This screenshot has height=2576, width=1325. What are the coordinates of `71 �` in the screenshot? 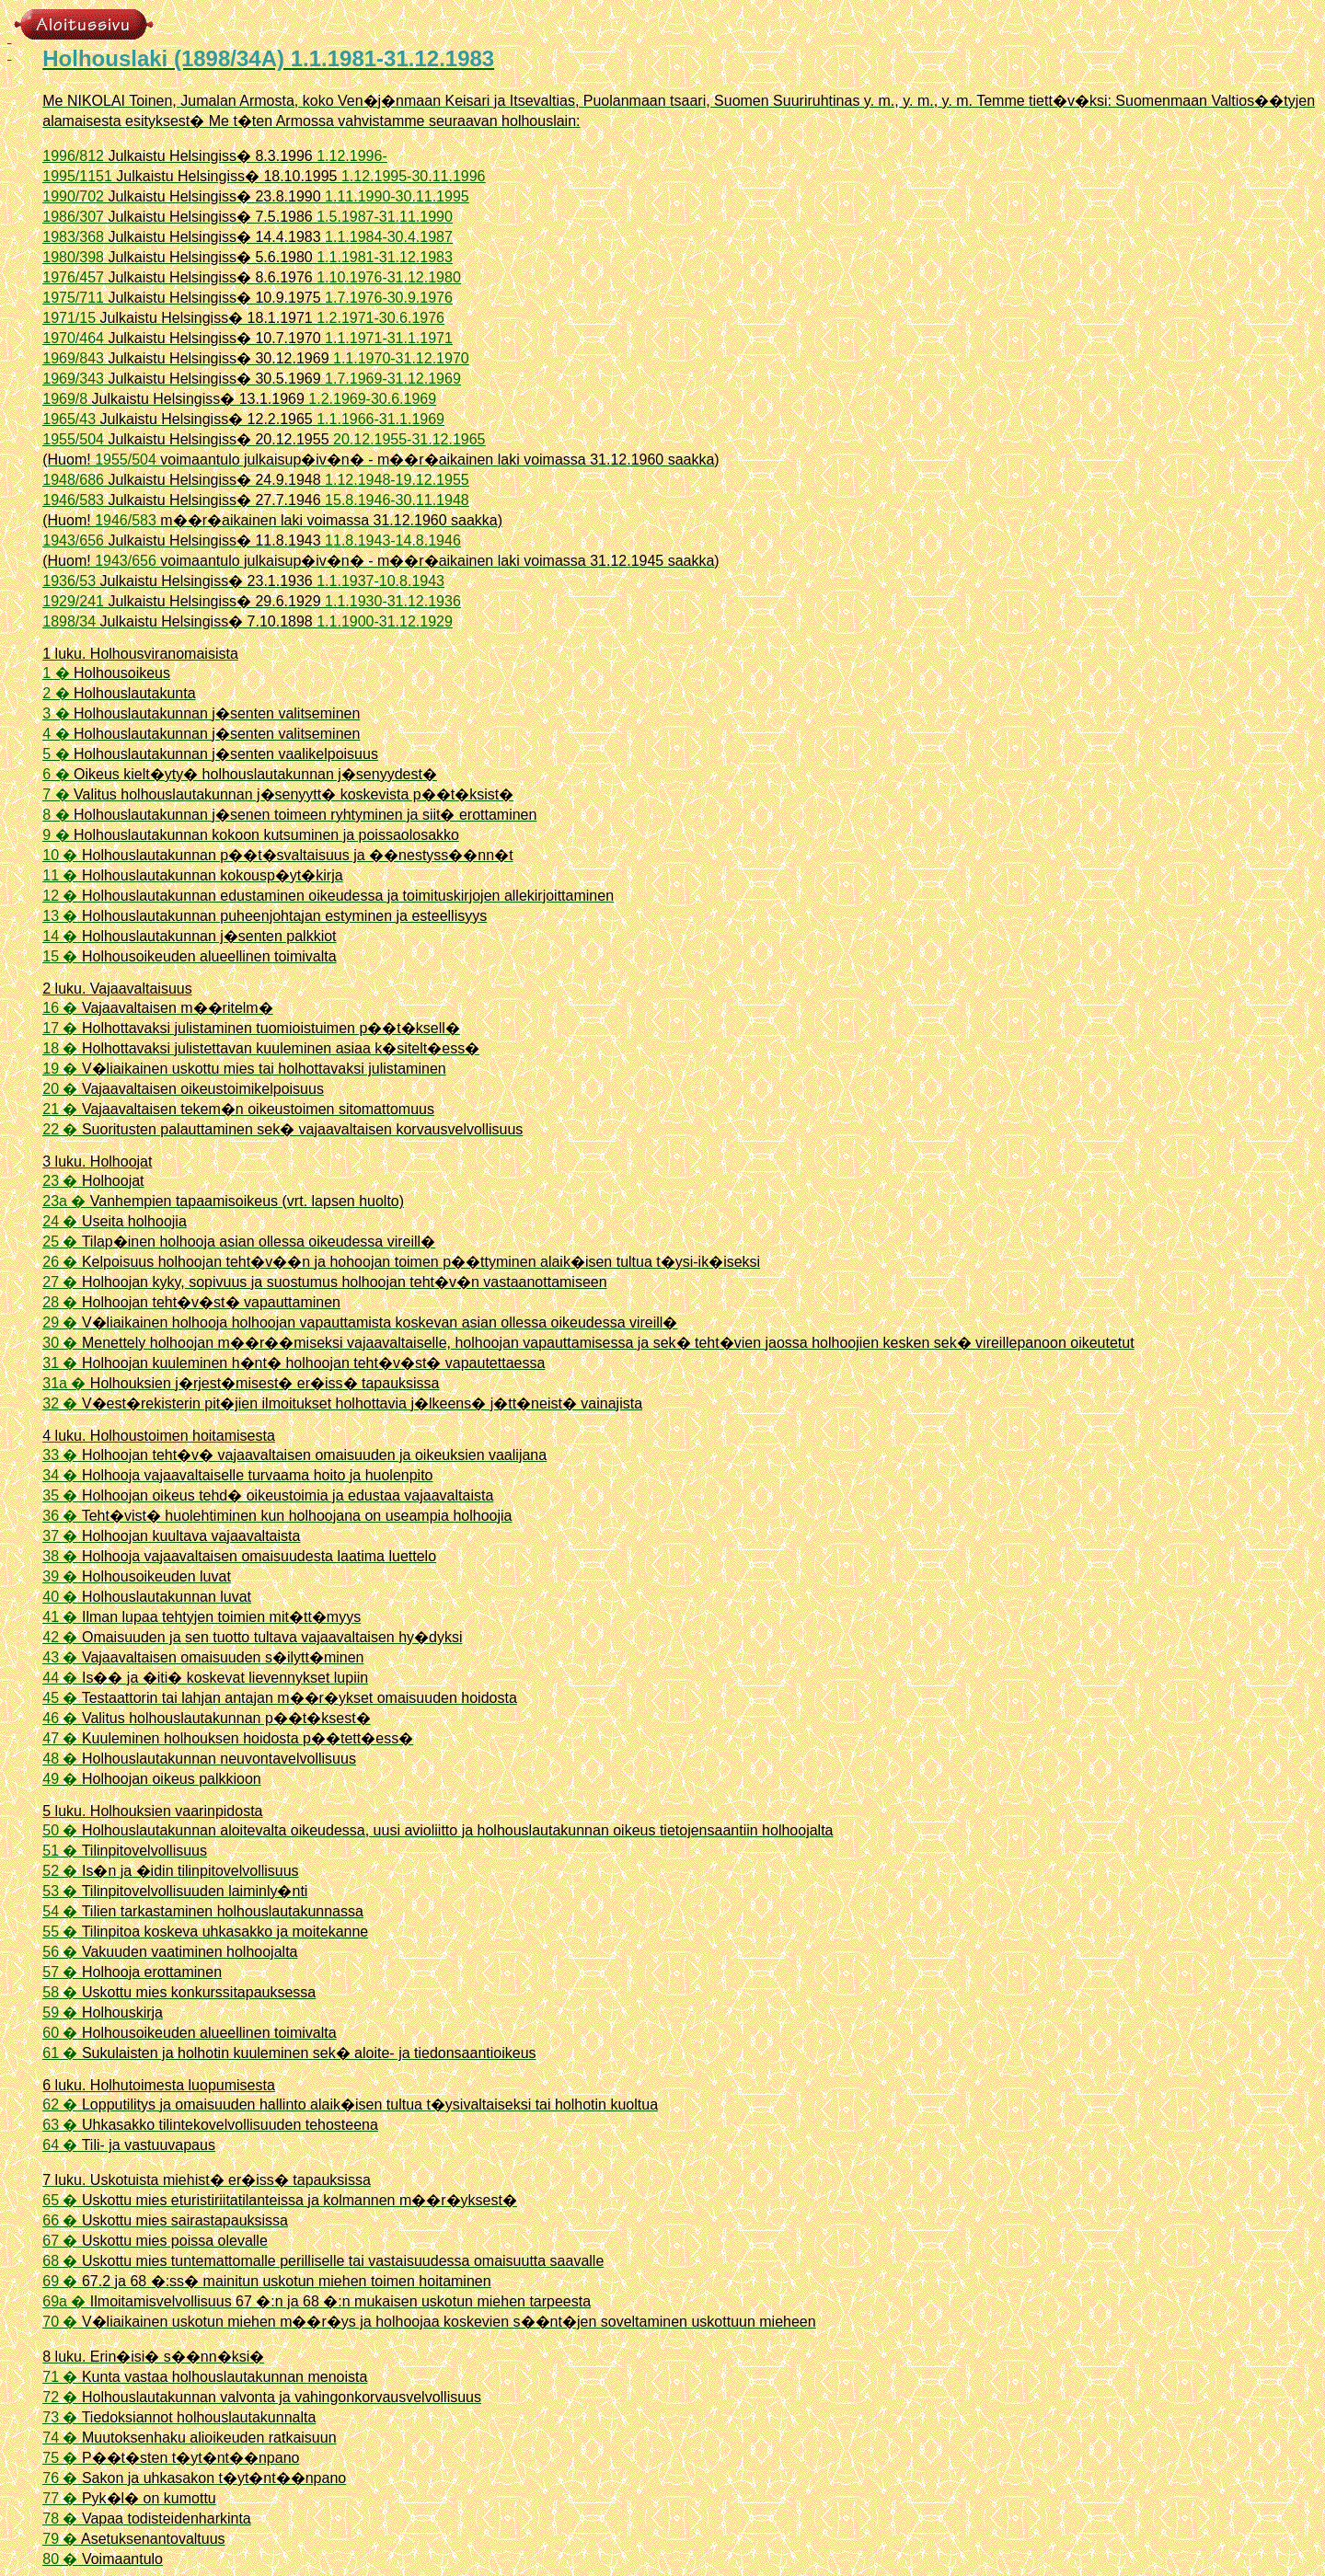 It's located at (59, 2377).